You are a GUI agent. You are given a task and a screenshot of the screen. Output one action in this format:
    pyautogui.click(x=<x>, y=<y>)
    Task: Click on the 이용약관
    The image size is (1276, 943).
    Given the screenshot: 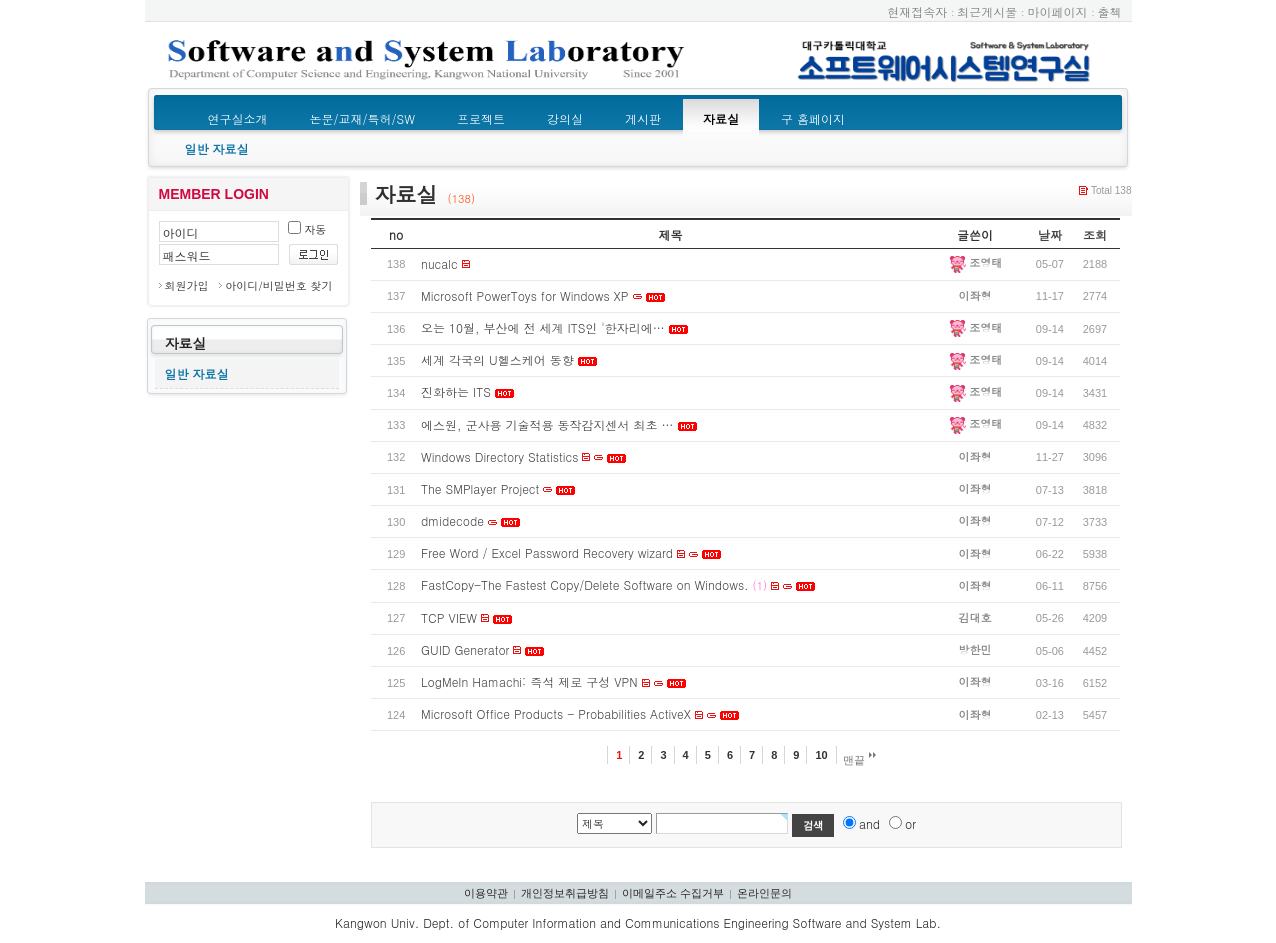 What is the action you would take?
    pyautogui.click(x=486, y=893)
    